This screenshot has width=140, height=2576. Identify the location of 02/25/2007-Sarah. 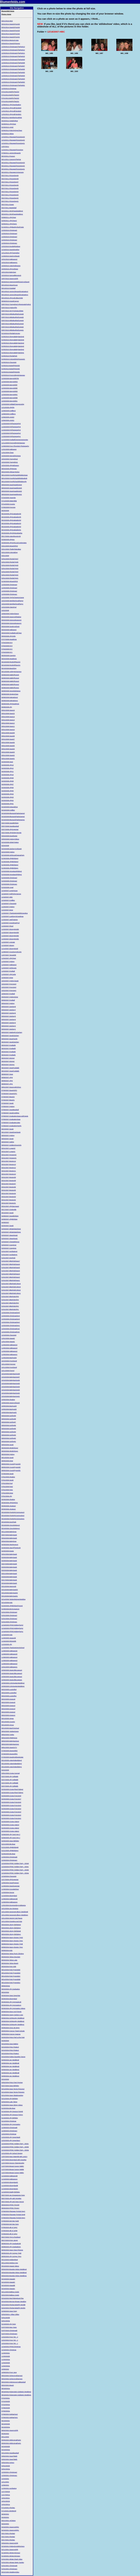
(7, 1225).